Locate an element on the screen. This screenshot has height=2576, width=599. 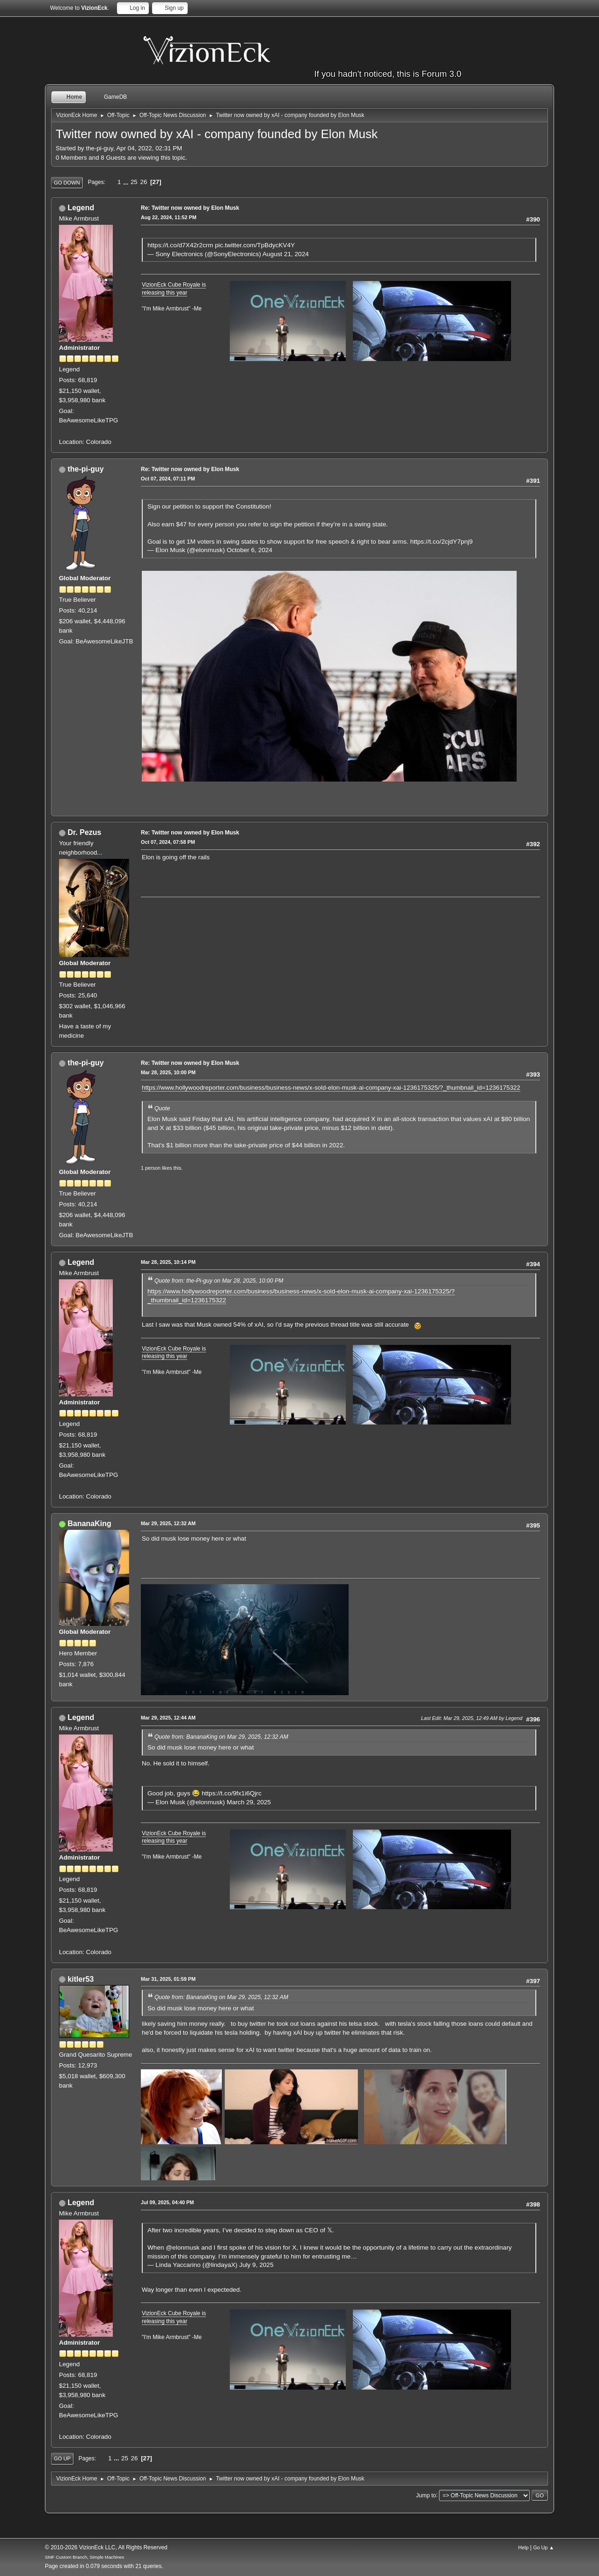
Mar 31, 2025, 01:59 PM is located at coordinates (168, 1979).